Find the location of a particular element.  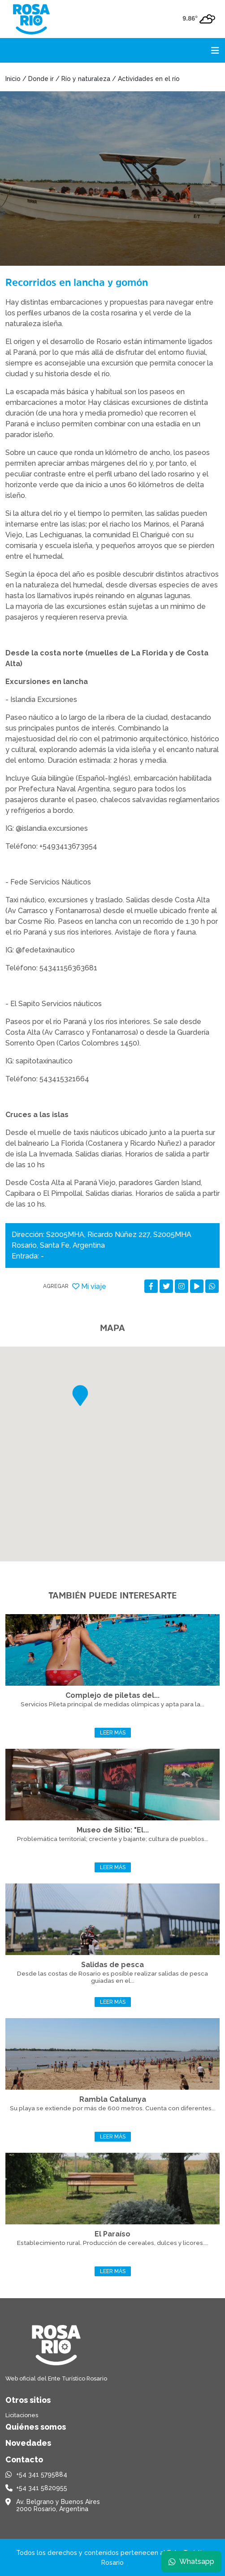

Leer más is located at coordinates (112, 1733).